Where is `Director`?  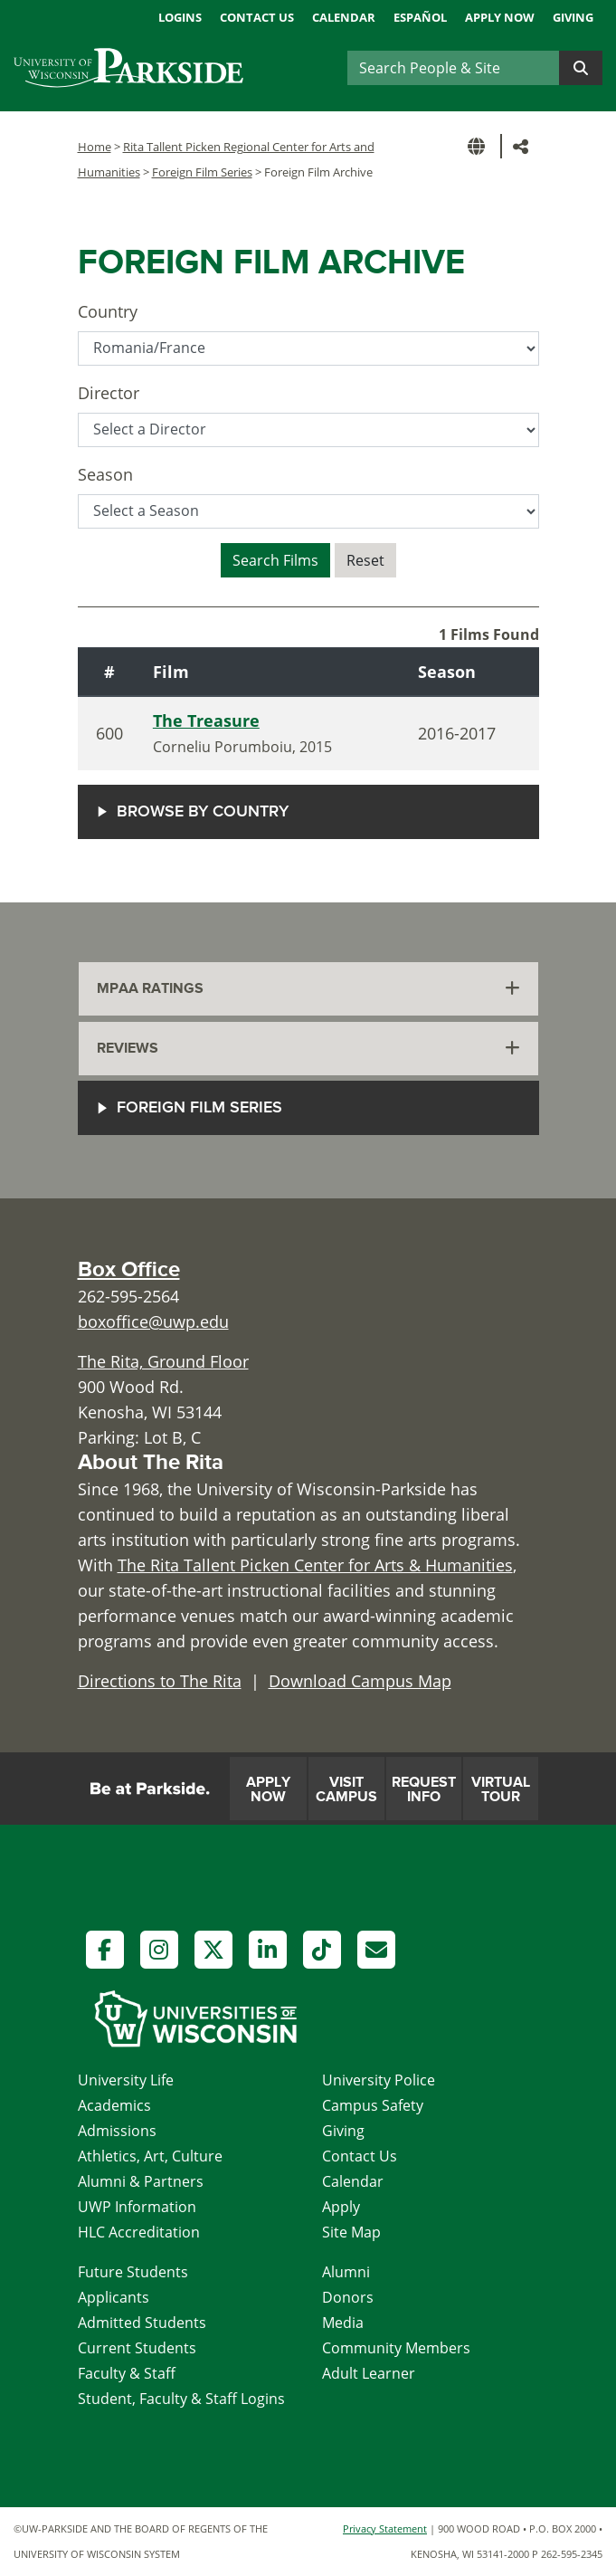 Director is located at coordinates (108, 393).